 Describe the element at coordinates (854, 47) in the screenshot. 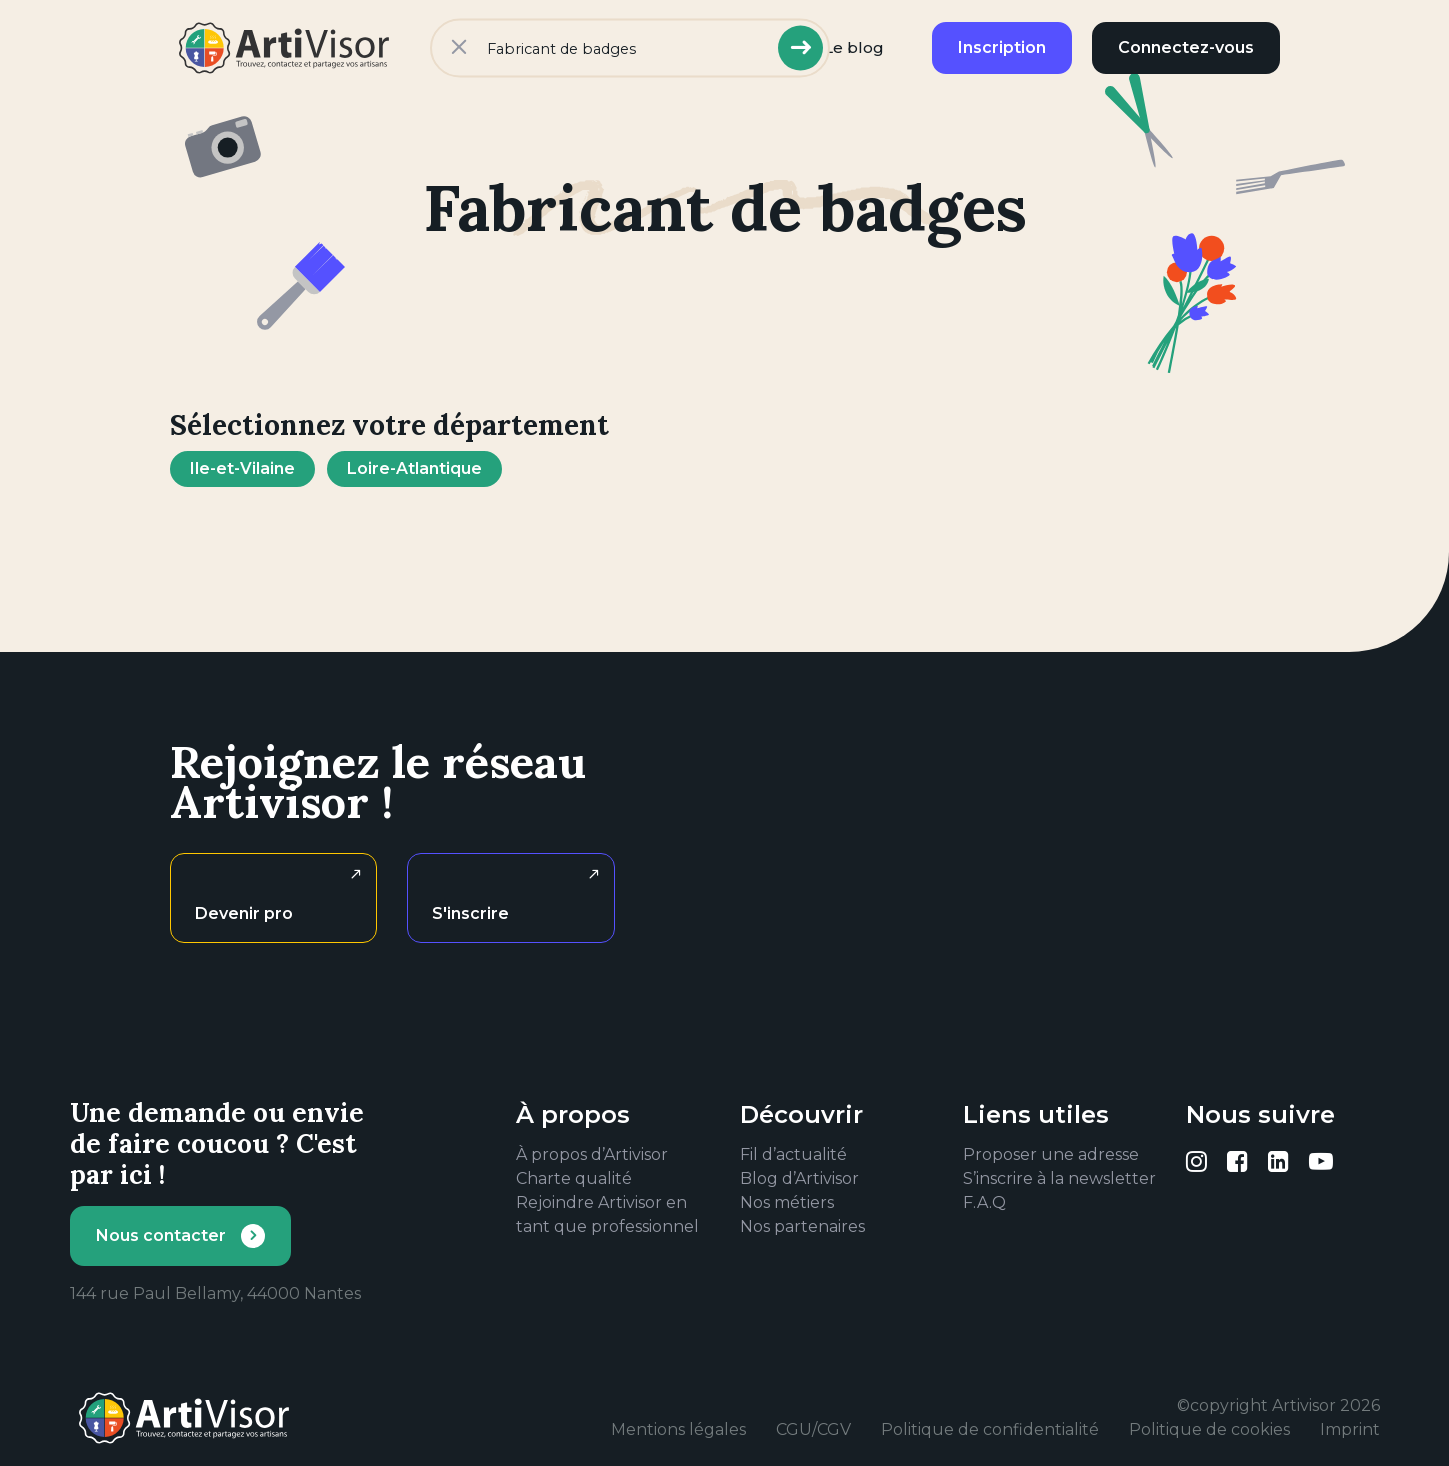

I see `Le blog` at that location.